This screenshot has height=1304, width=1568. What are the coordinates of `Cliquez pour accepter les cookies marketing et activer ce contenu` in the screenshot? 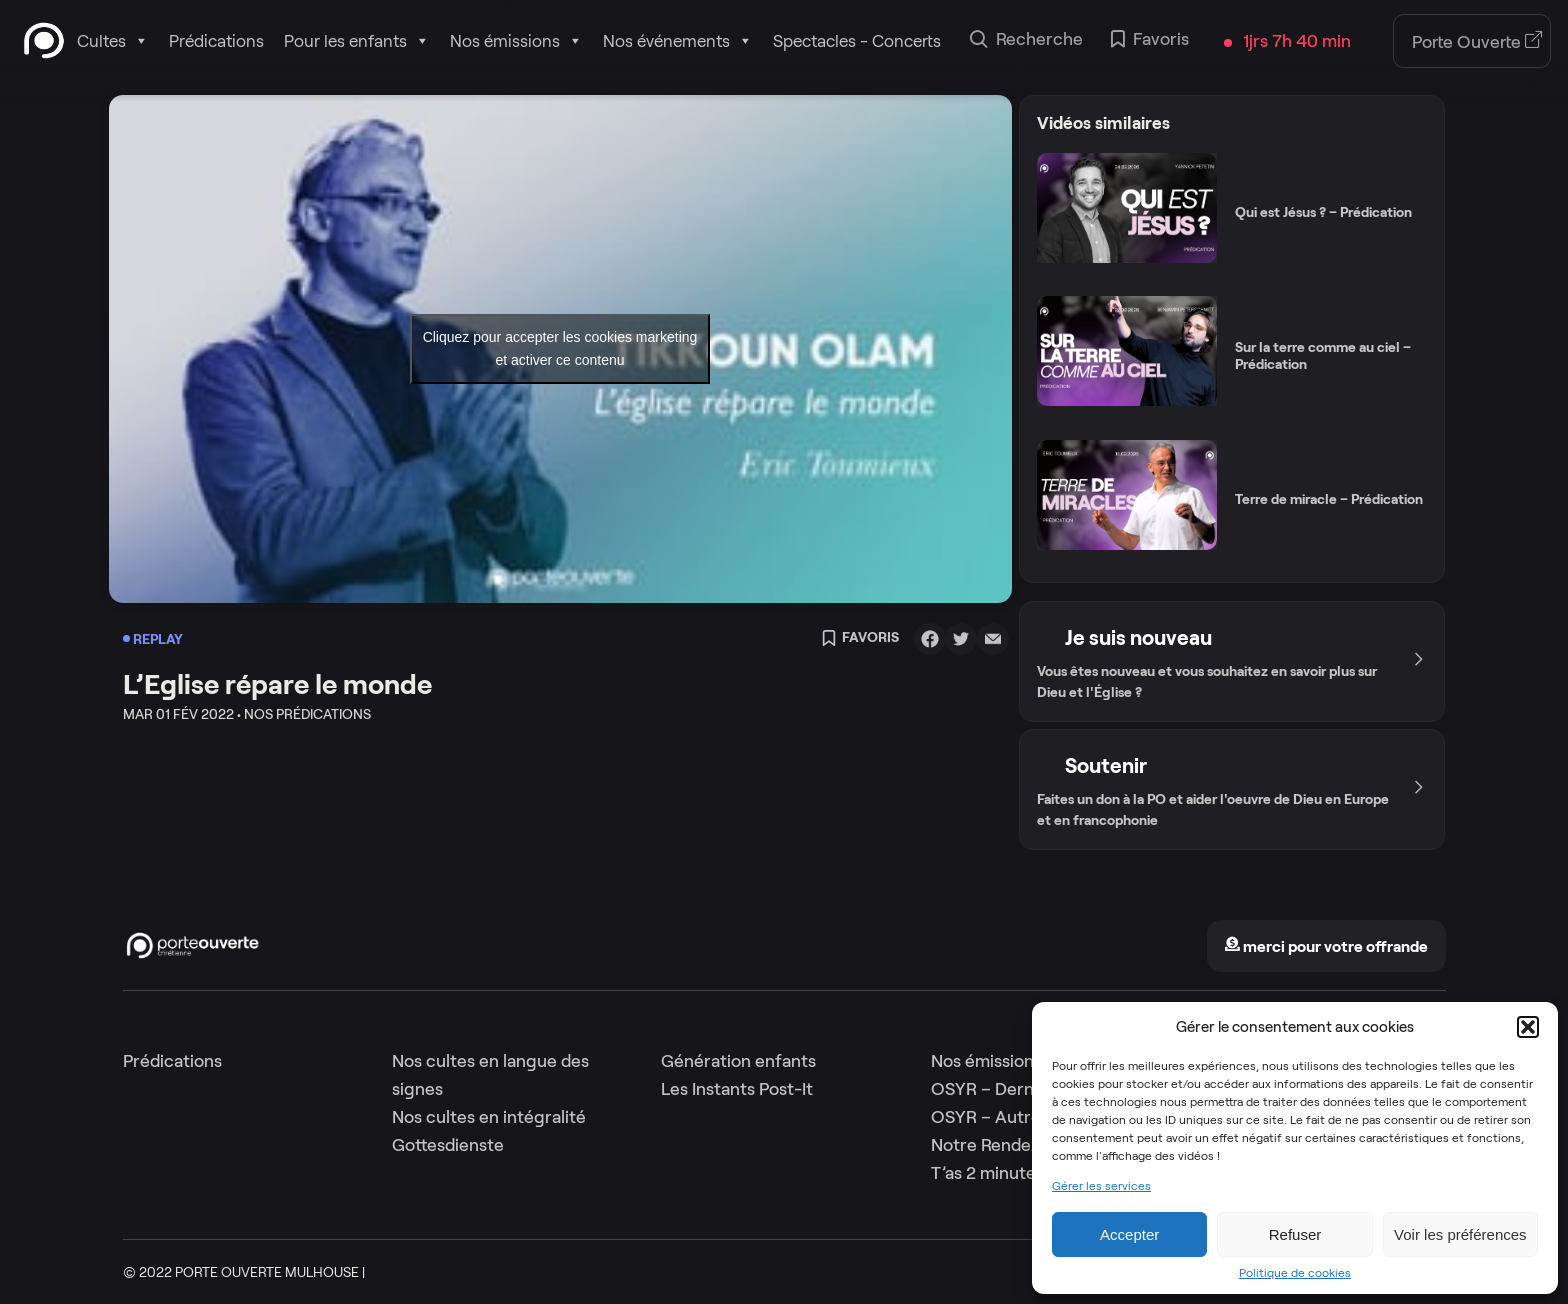 It's located at (560, 348).